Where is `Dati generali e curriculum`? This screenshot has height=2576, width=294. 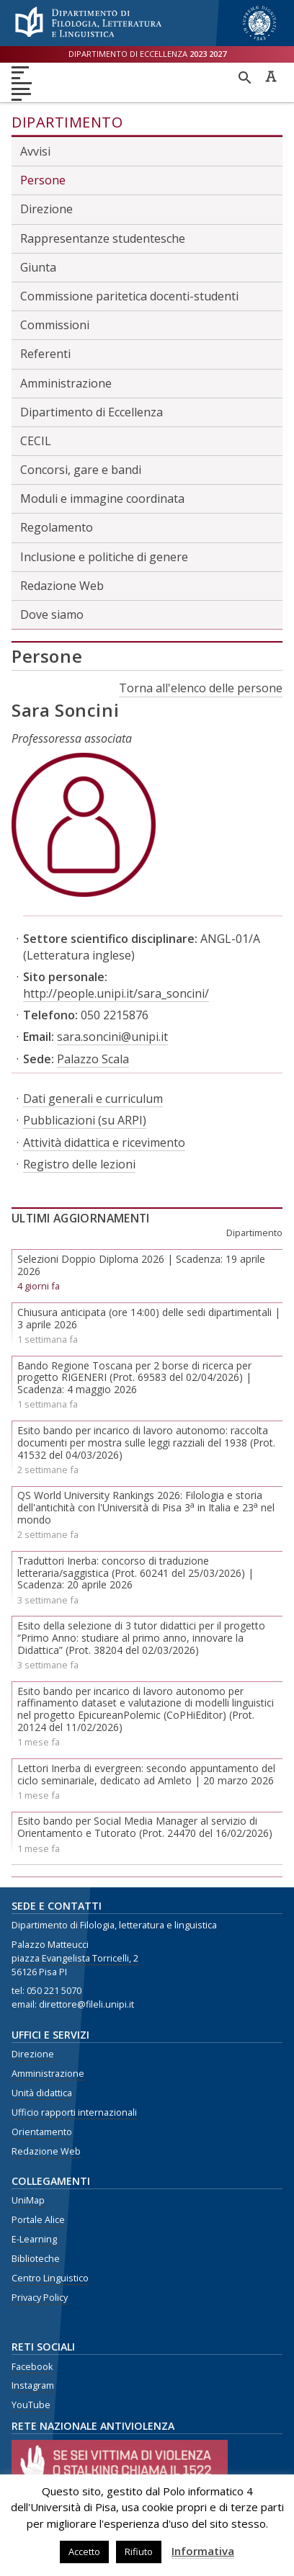 Dati generali e curriculum is located at coordinates (93, 1098).